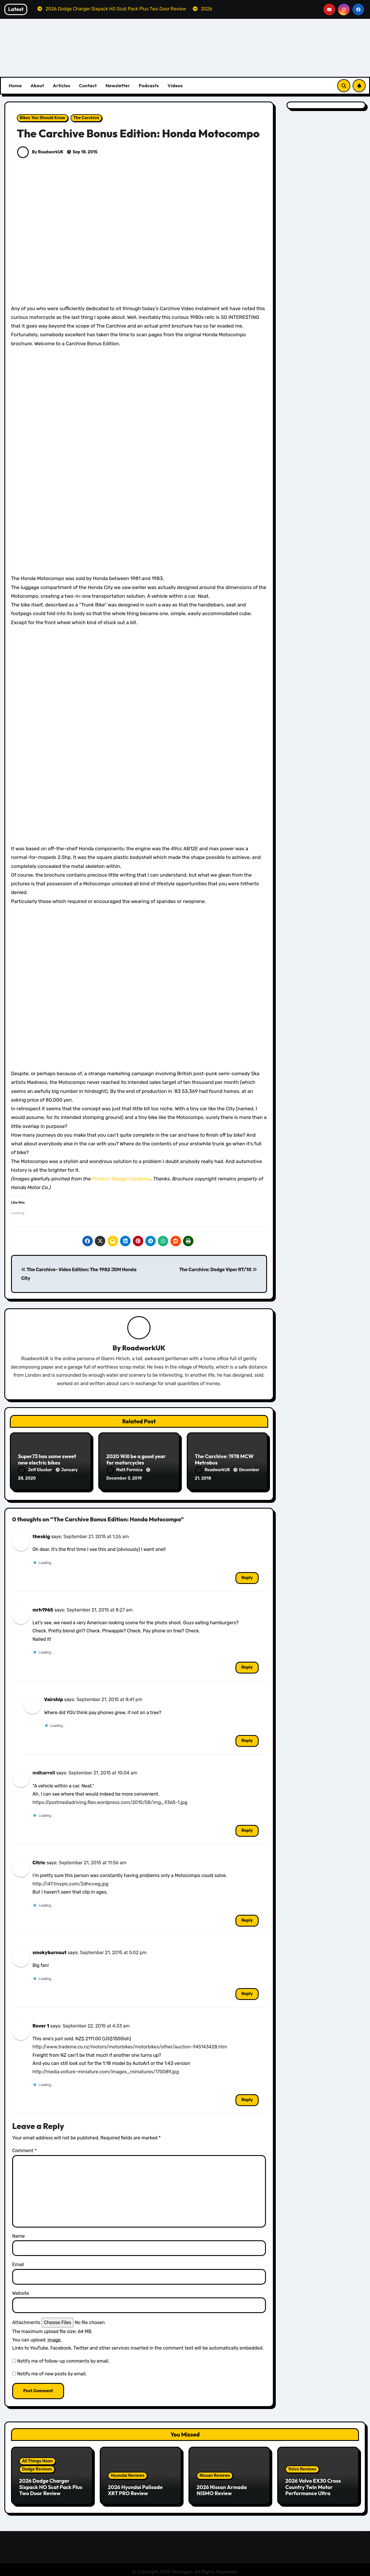  I want to click on Articles, so click(61, 85).